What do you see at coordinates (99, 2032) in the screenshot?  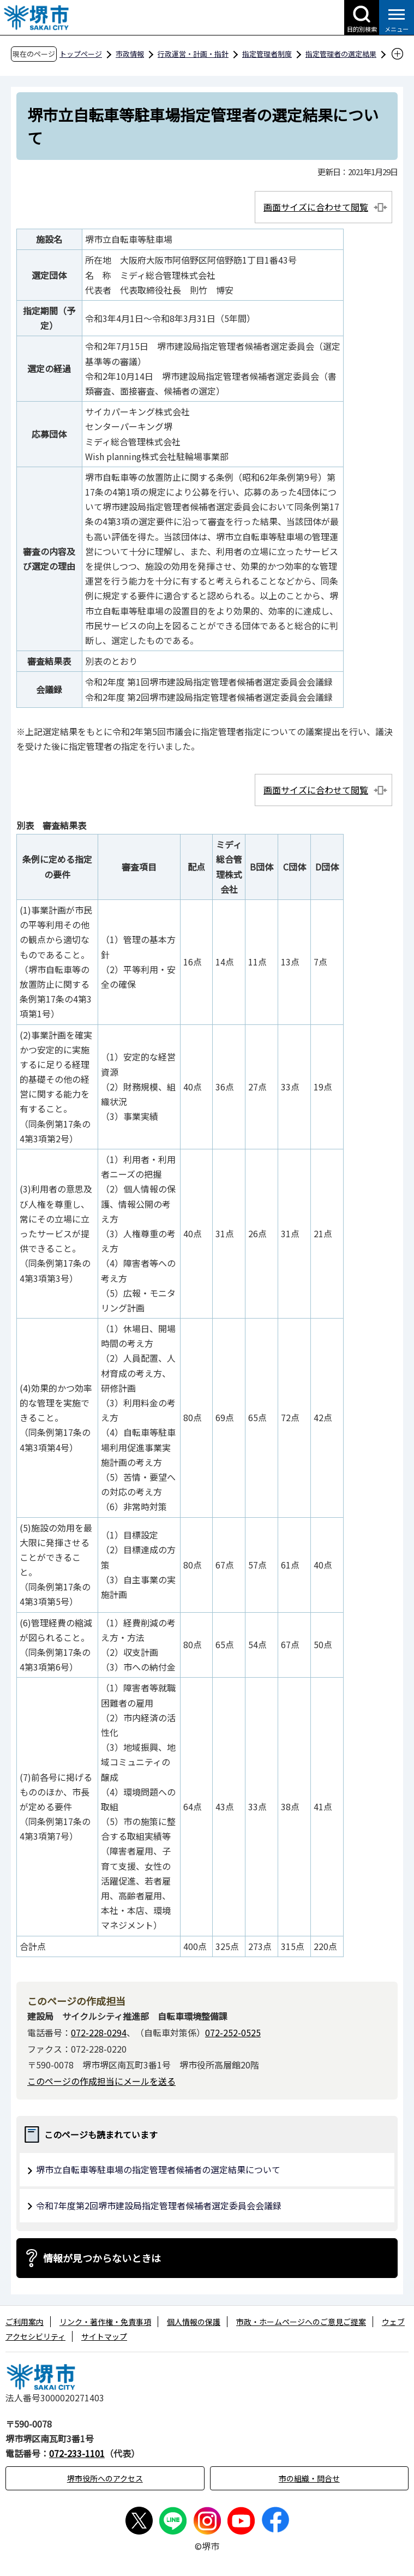 I see `072-228-0294` at bounding box center [99, 2032].